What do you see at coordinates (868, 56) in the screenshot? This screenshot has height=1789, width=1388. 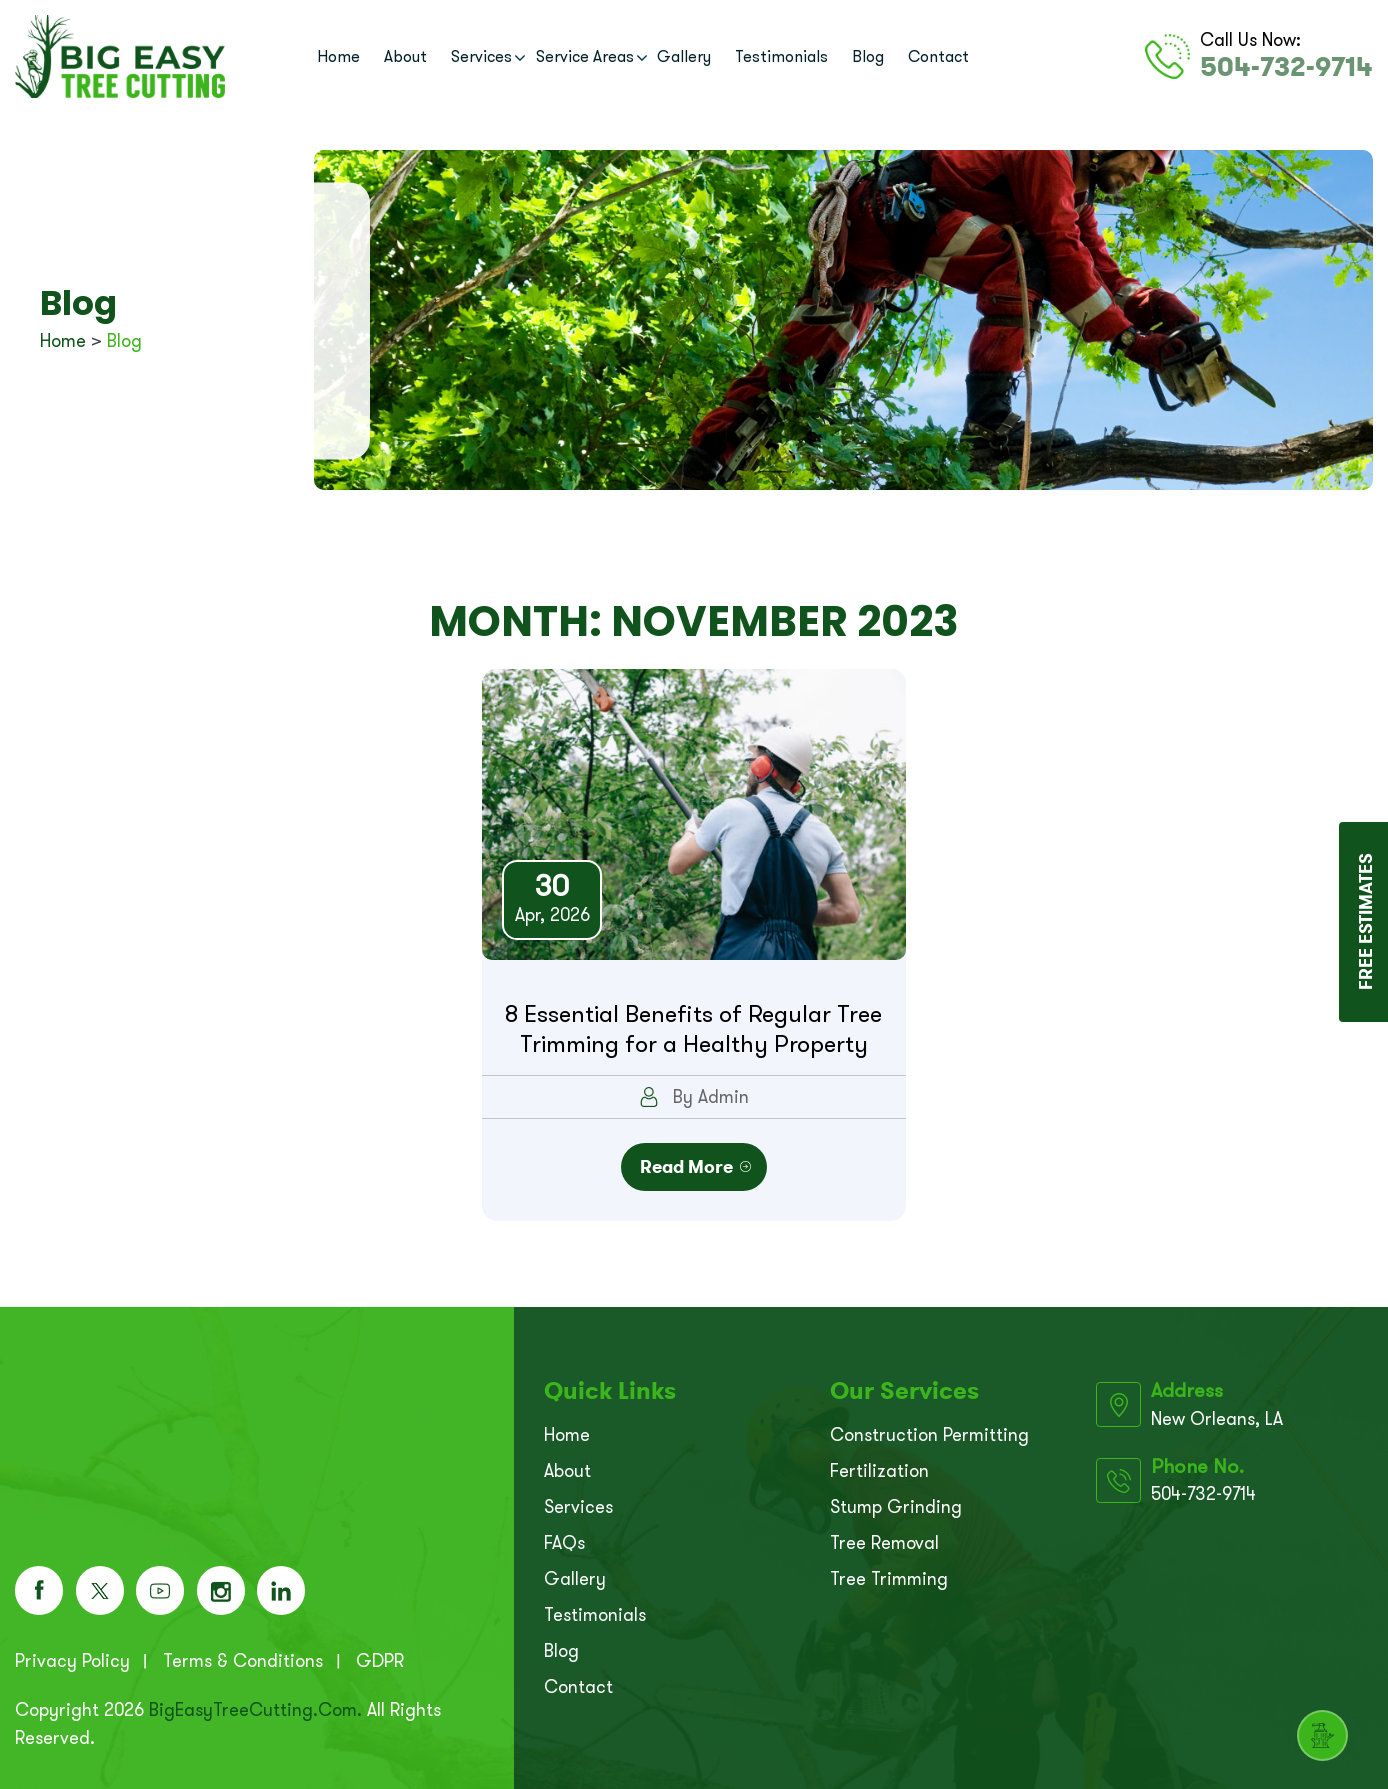 I see `Blog` at bounding box center [868, 56].